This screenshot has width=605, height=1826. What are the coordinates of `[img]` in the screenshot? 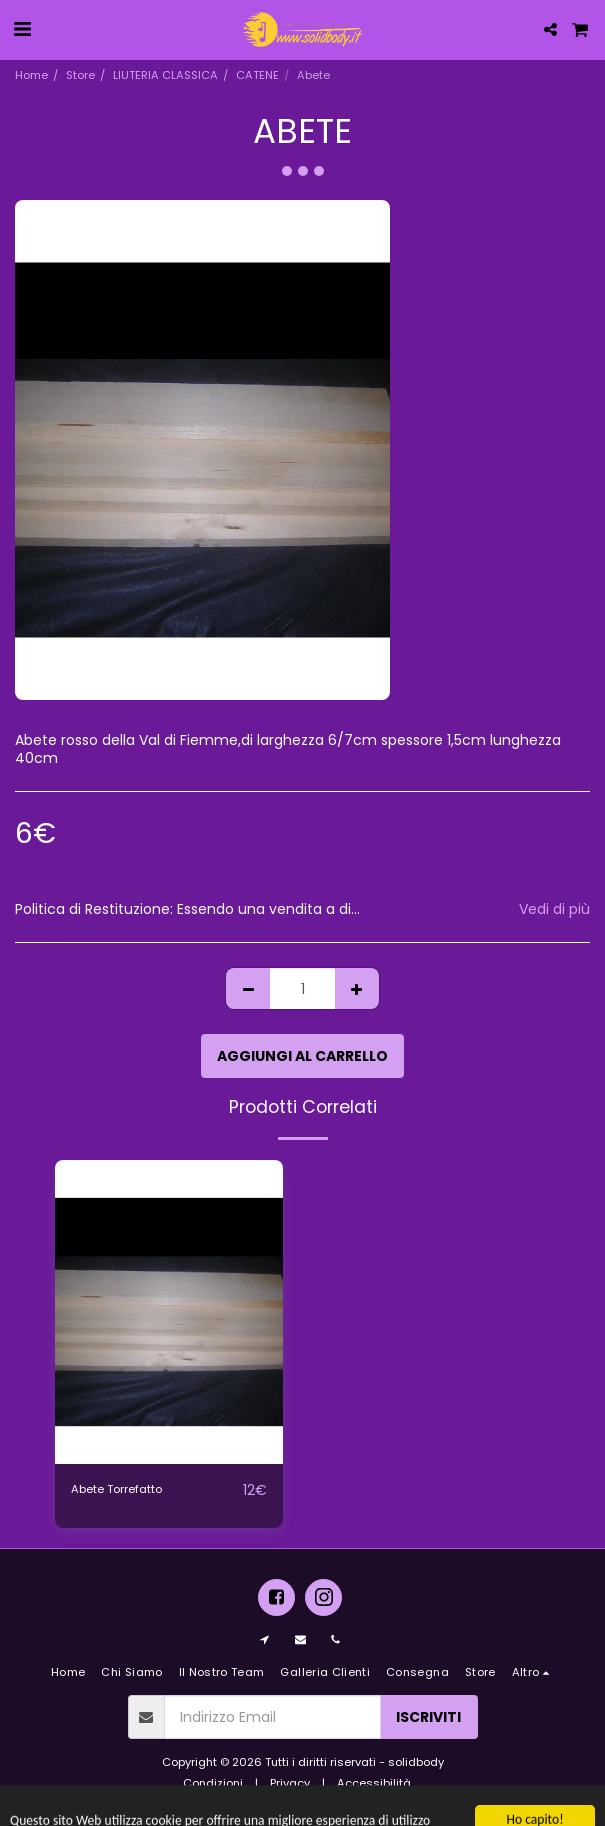 It's located at (169, 1311).